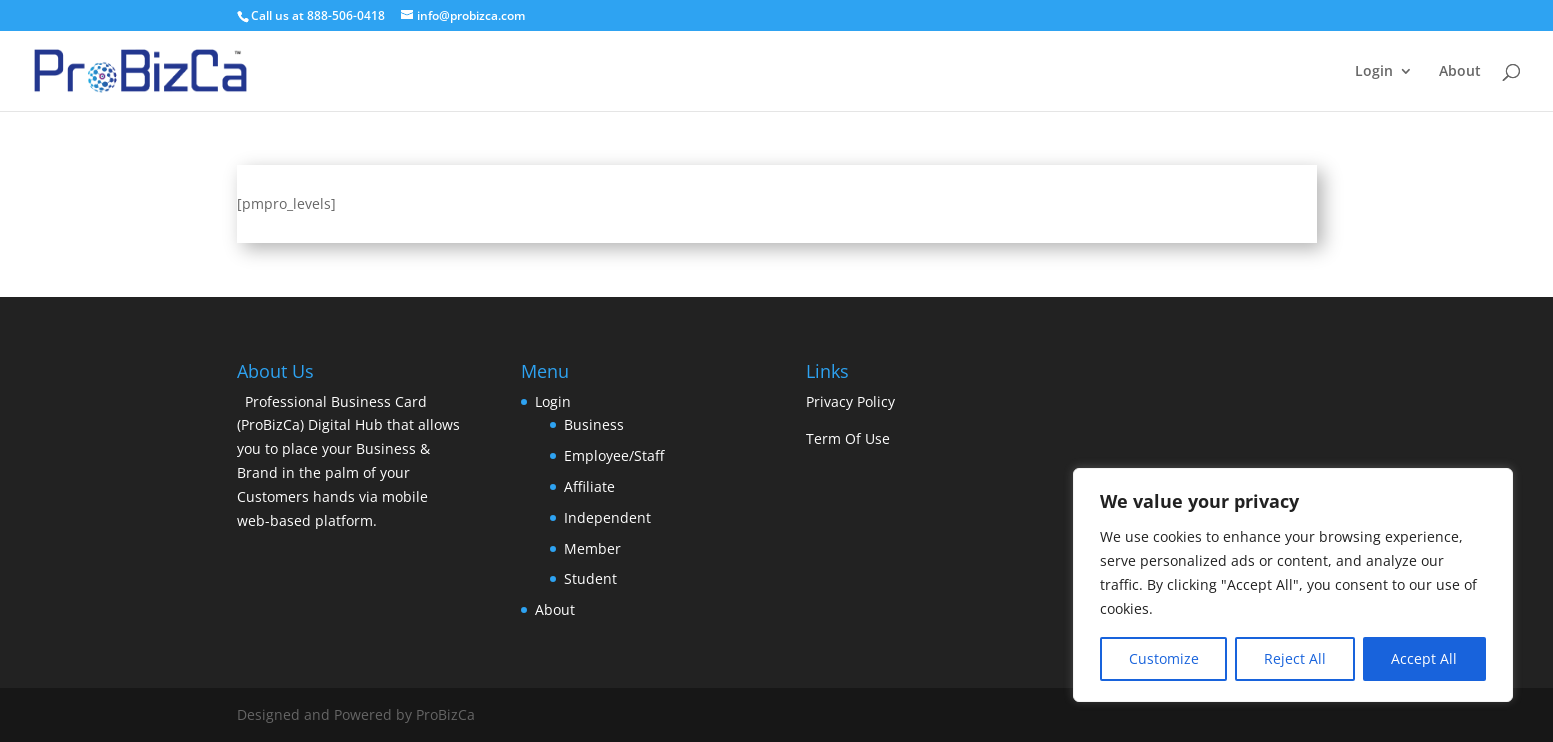 The image size is (1553, 742). What do you see at coordinates (1293, 585) in the screenshot?
I see `[region]` at bounding box center [1293, 585].